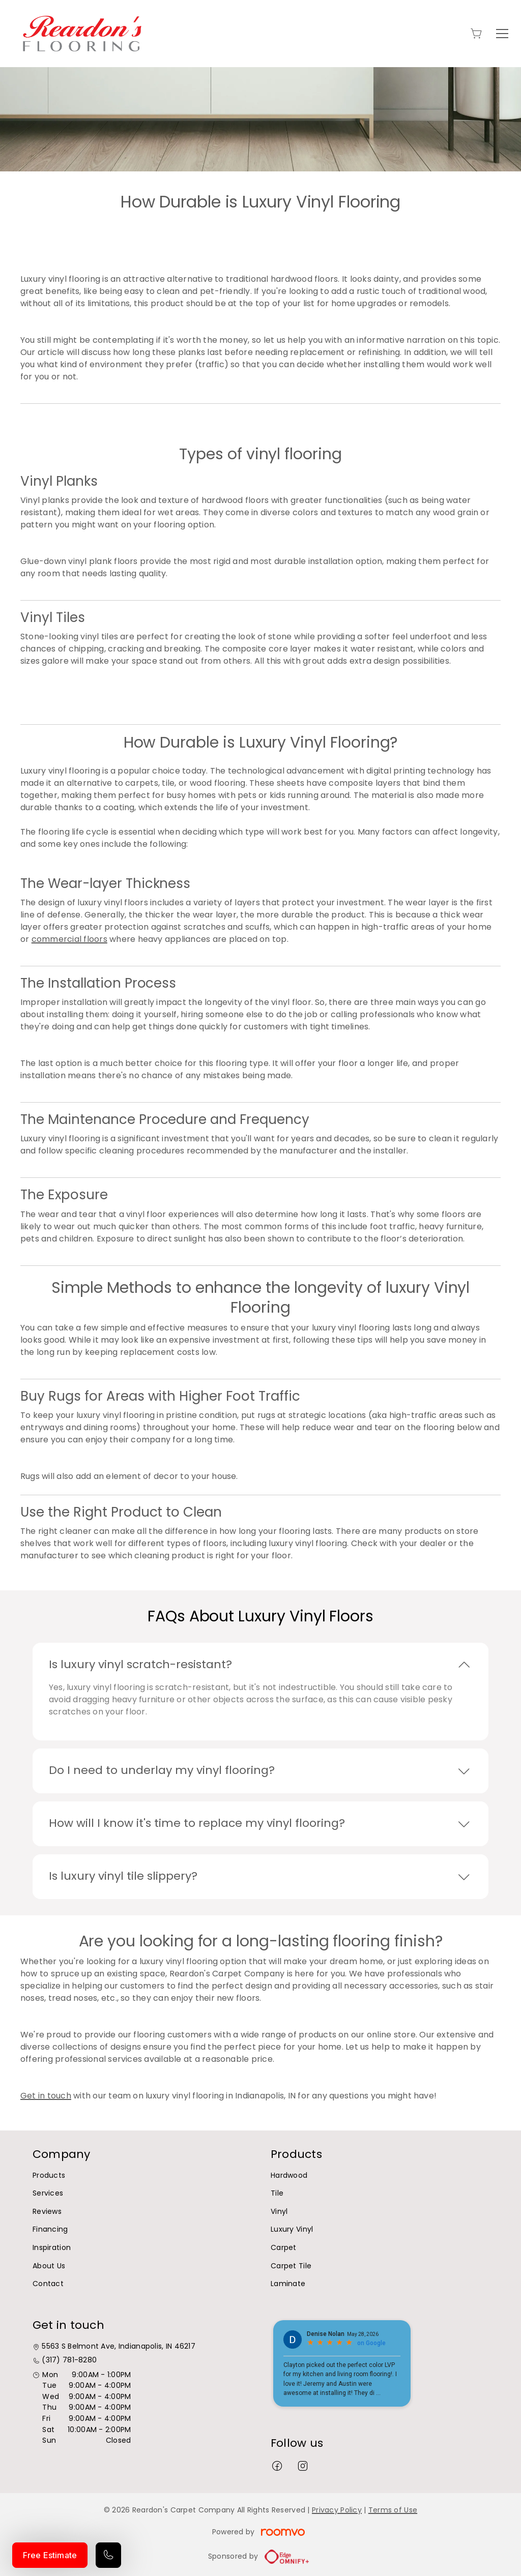 This screenshot has height=2576, width=521. Describe the element at coordinates (337, 2510) in the screenshot. I see `Privacy Policy` at that location.